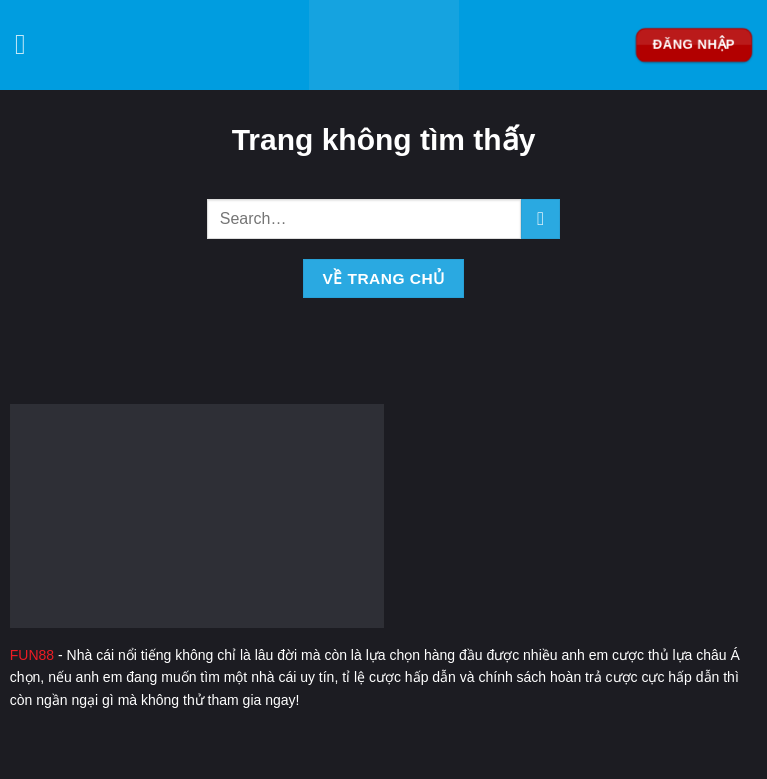 This screenshot has height=779, width=767. I want to click on FUN88, so click(32, 655).